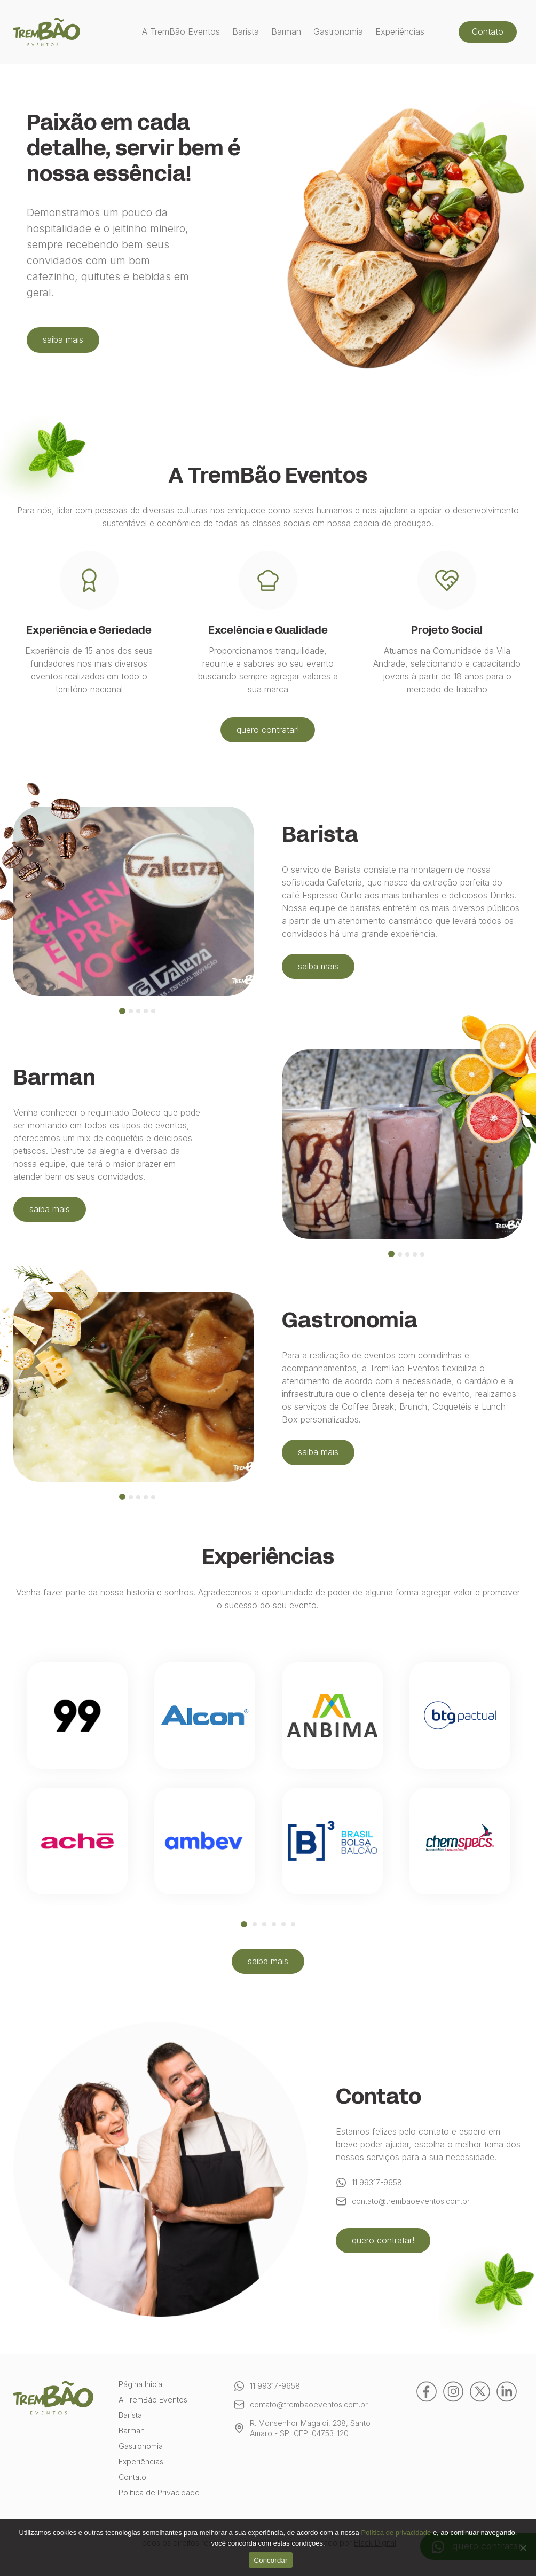  What do you see at coordinates (181, 32) in the screenshot?
I see `A TremBão Eventos` at bounding box center [181, 32].